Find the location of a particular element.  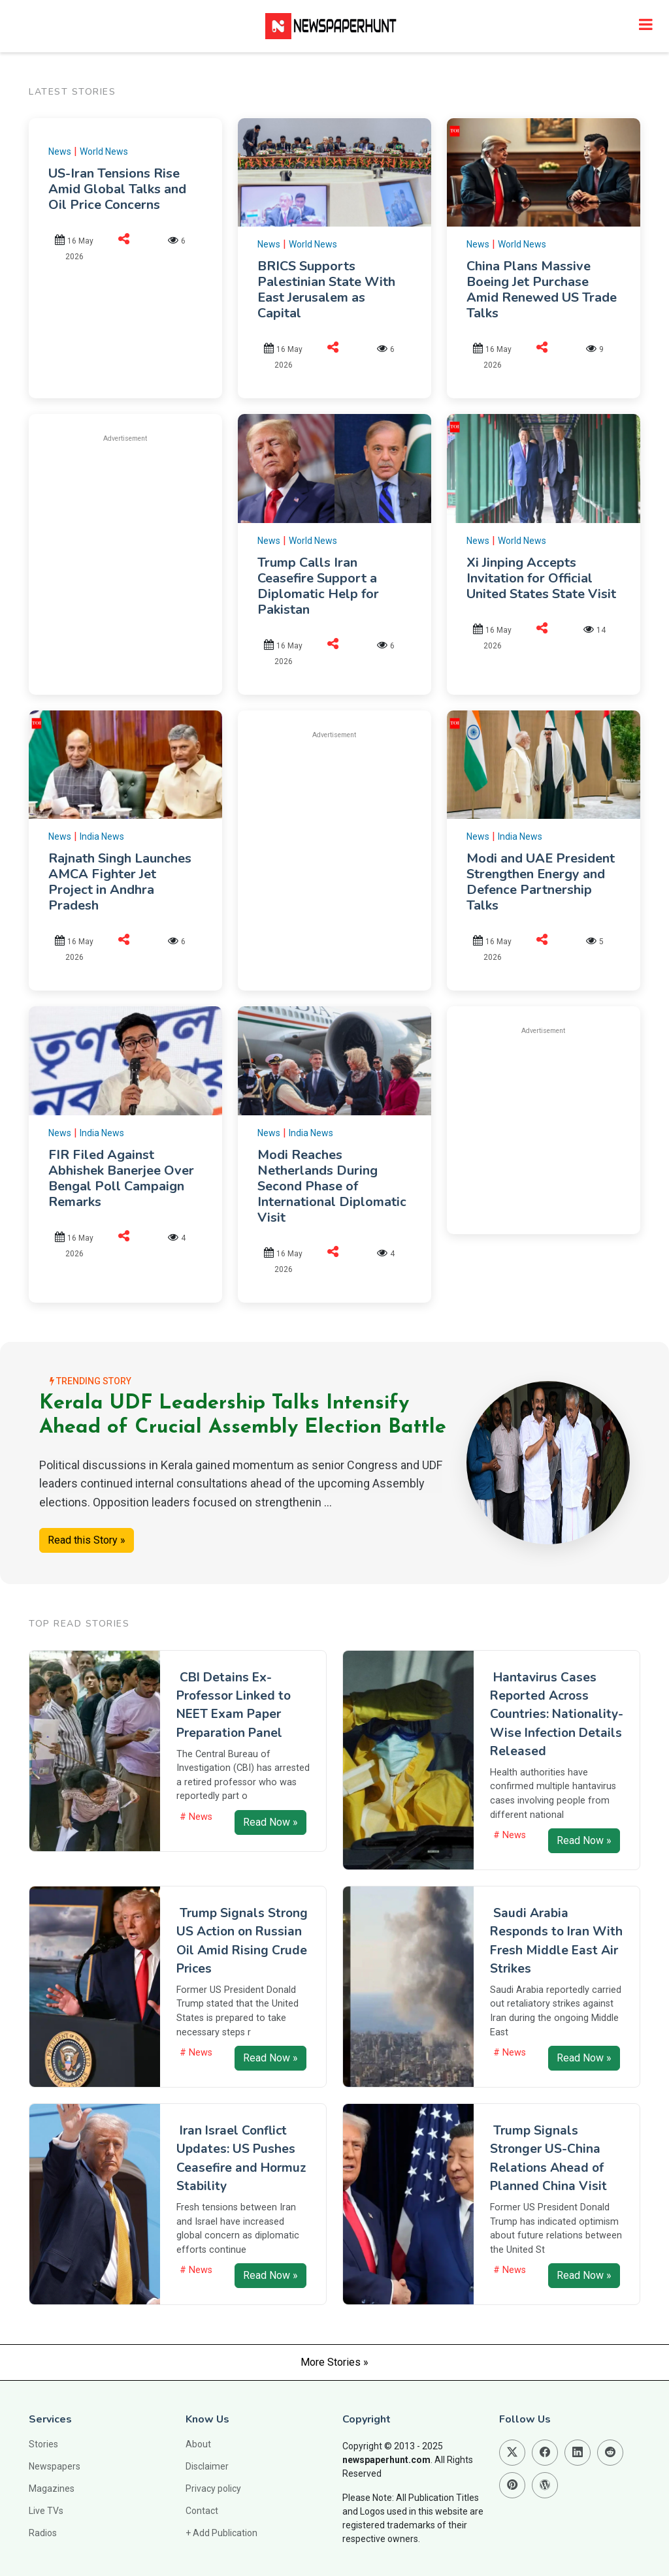

Radios is located at coordinates (43, 2532).